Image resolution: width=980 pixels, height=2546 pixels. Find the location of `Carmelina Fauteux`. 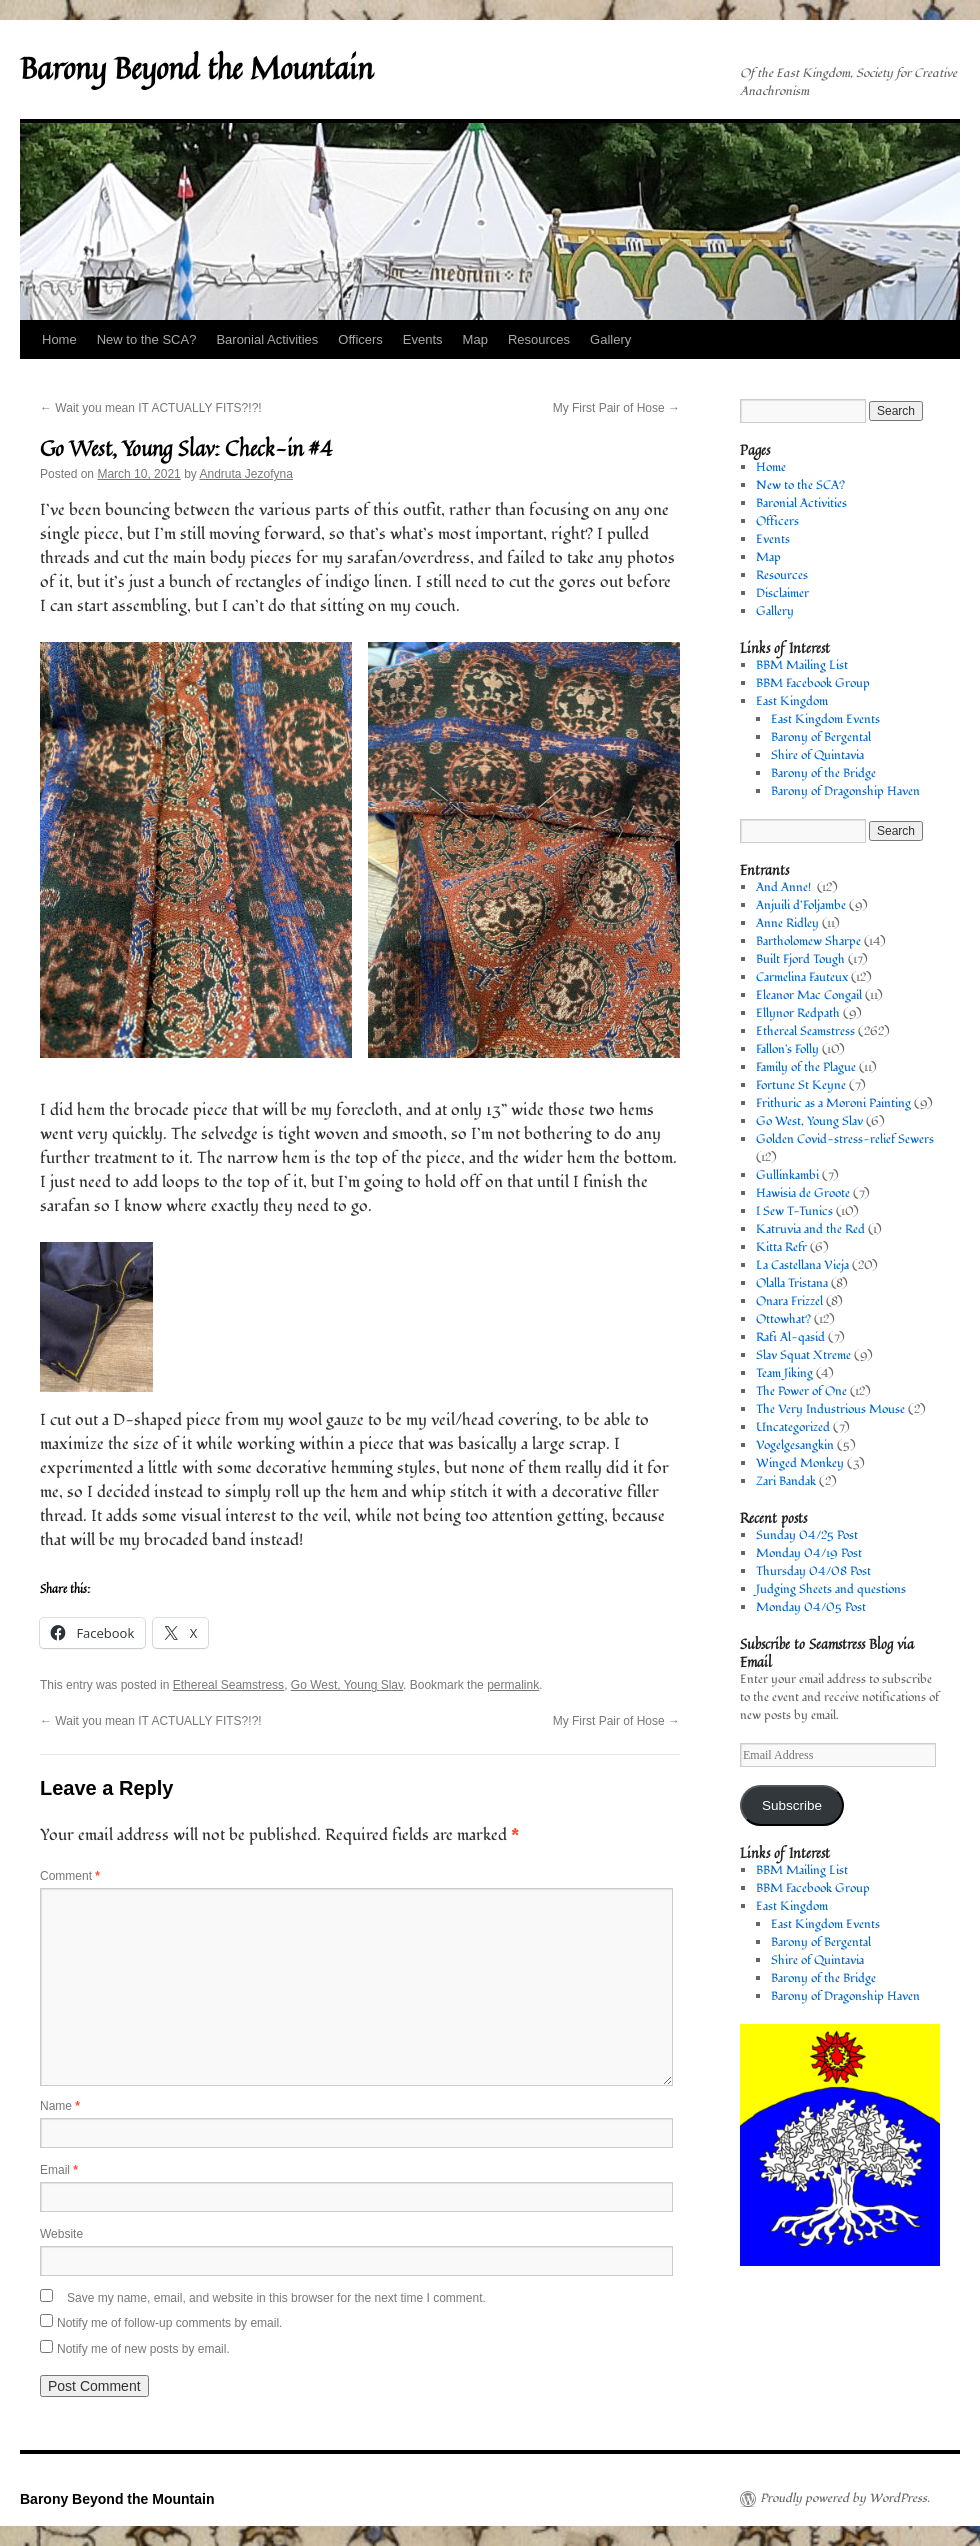

Carmelina Fauteux is located at coordinates (802, 977).